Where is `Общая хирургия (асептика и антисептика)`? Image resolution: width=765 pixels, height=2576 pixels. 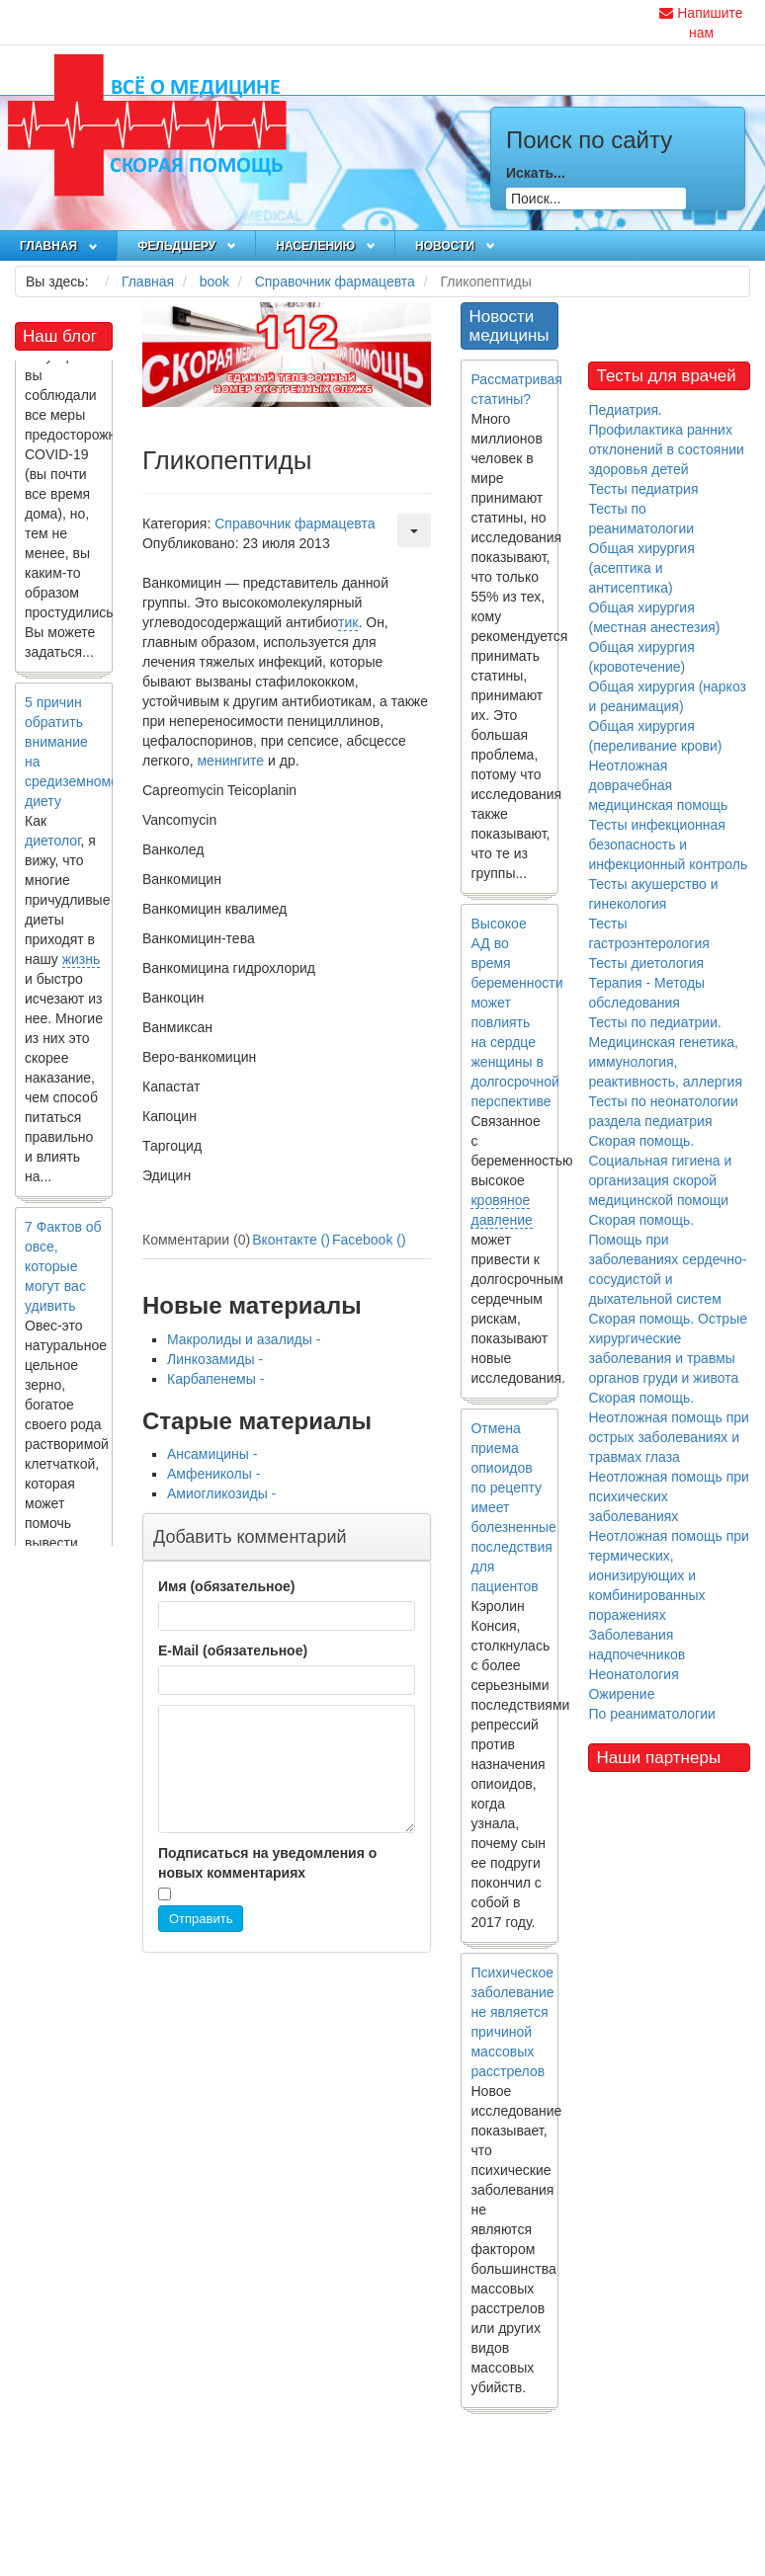 Общая хирургия (асептика и антисептика) is located at coordinates (641, 568).